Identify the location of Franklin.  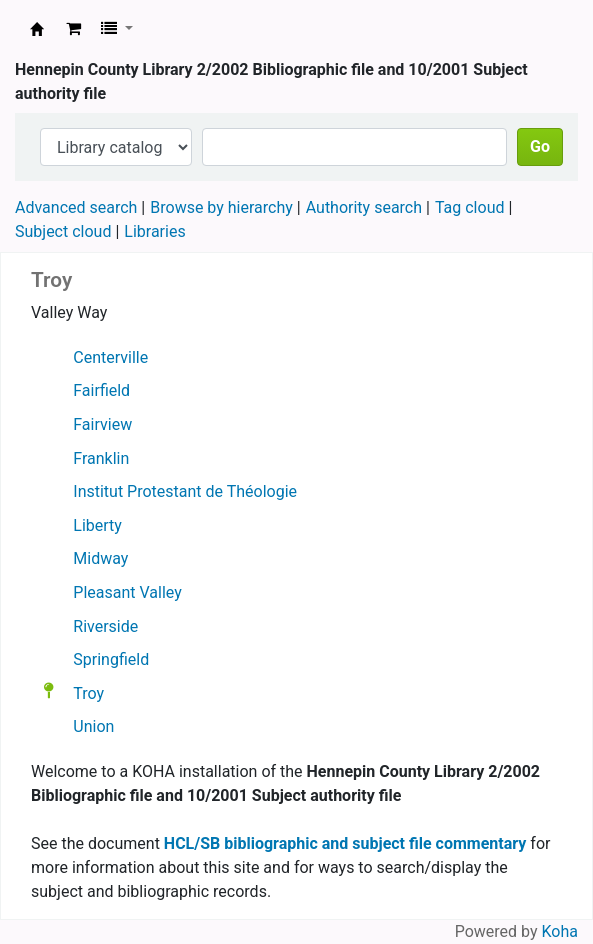
(101, 458).